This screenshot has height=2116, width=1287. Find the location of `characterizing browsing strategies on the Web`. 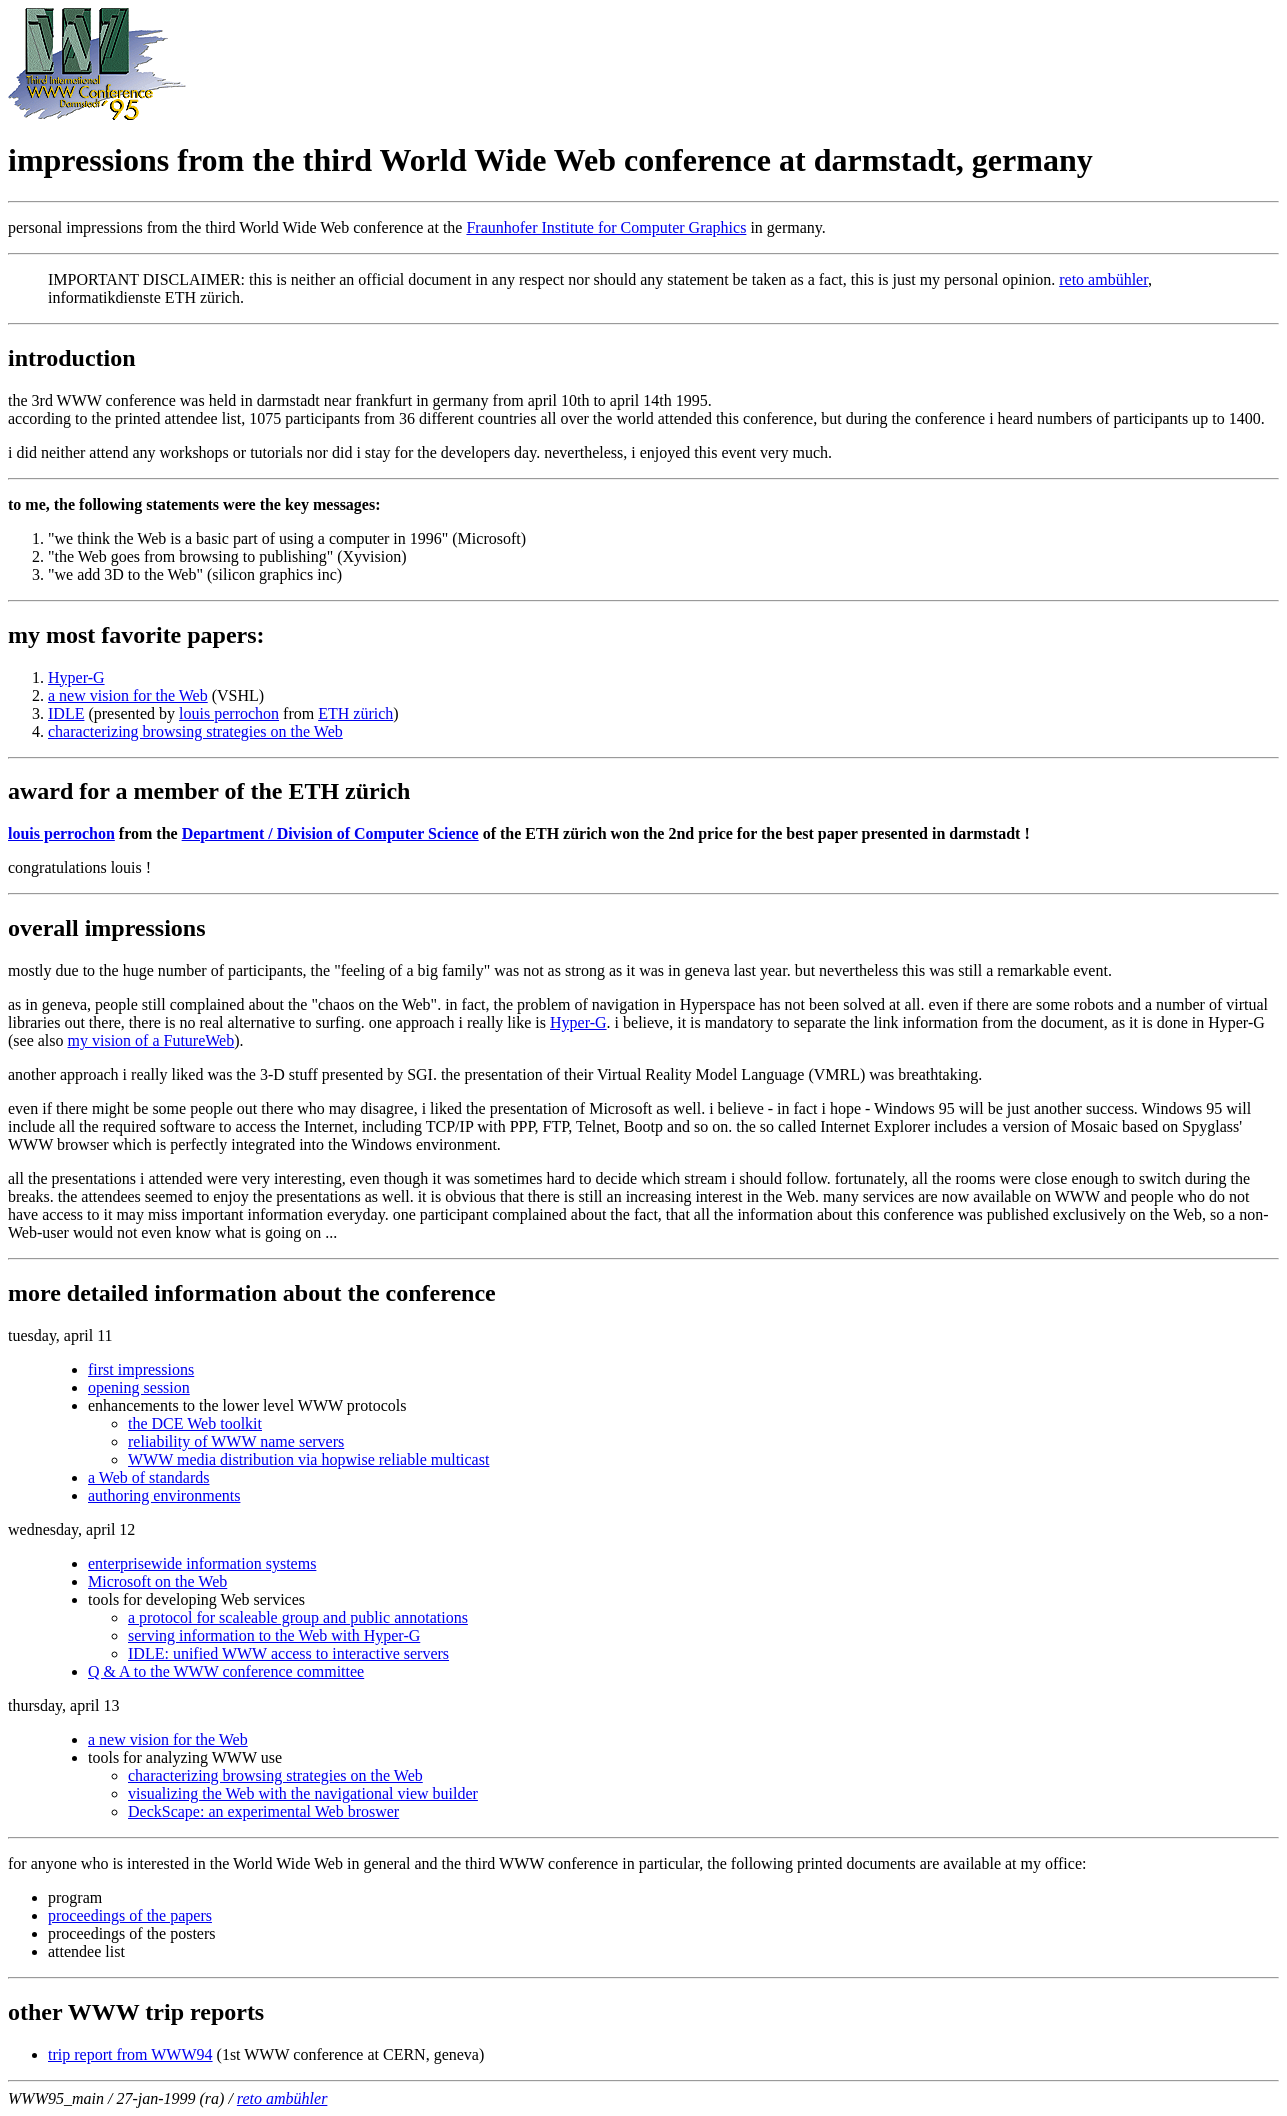

characterizing browsing strategies on the Web is located at coordinates (195, 731).